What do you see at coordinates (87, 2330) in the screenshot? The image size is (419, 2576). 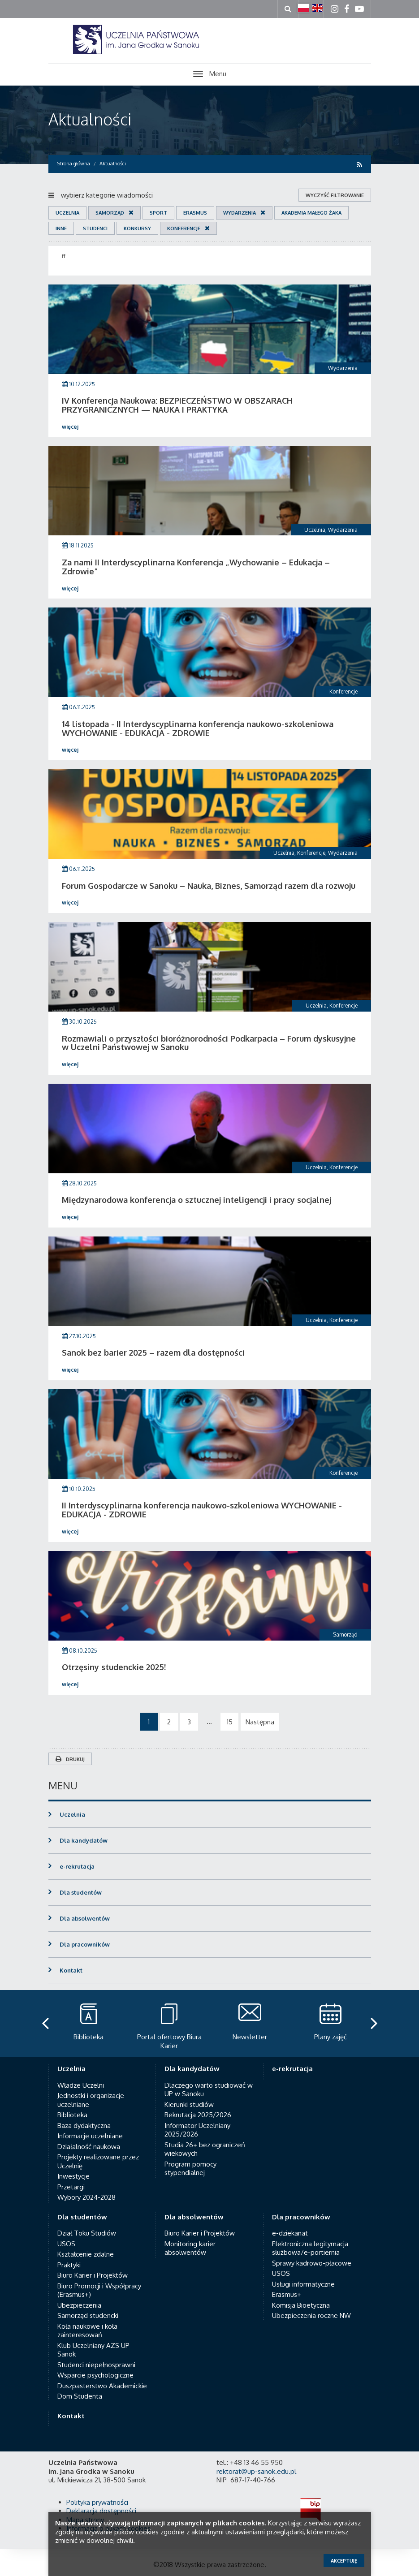 I see `Koła naukowe i koła zainteresowań` at bounding box center [87, 2330].